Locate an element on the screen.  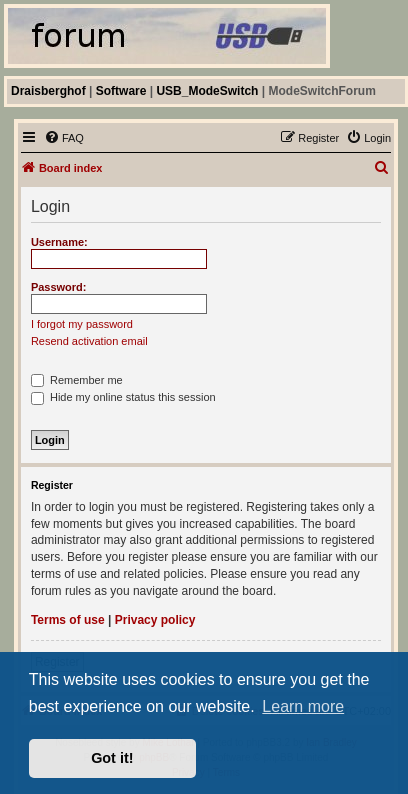
Got it! [button] is located at coordinates (112, 758).